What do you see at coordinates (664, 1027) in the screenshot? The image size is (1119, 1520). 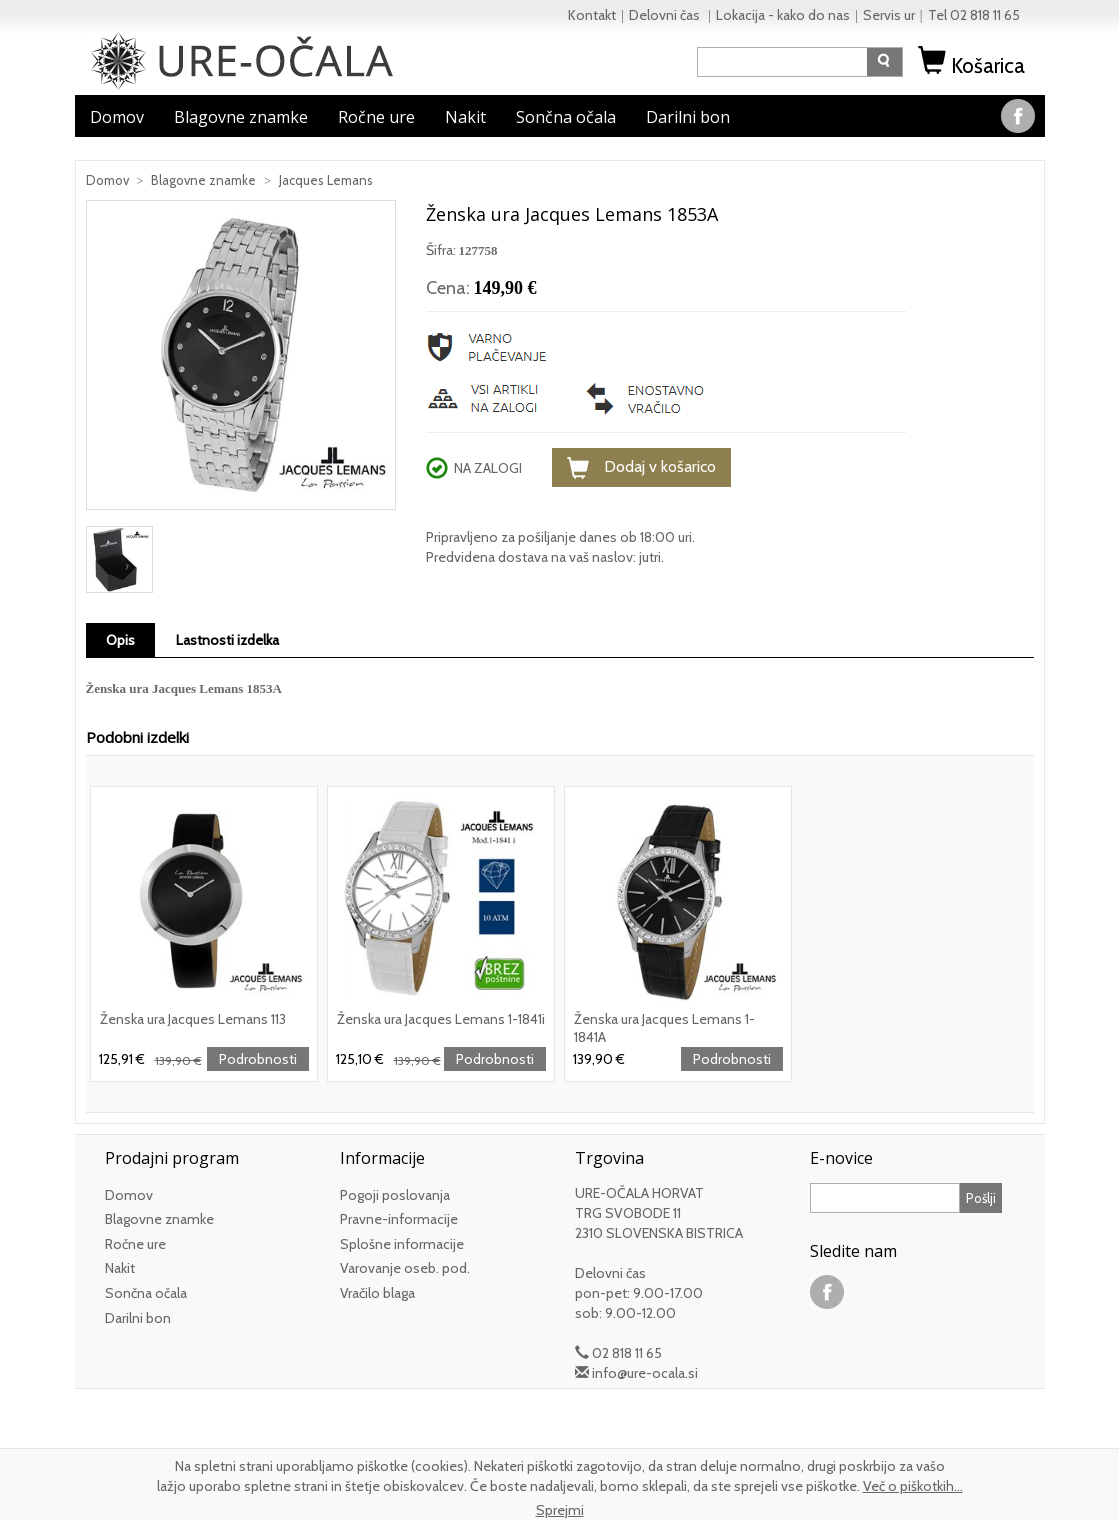 I see `Ženska ura Jacques Lemans 1-1841A` at bounding box center [664, 1027].